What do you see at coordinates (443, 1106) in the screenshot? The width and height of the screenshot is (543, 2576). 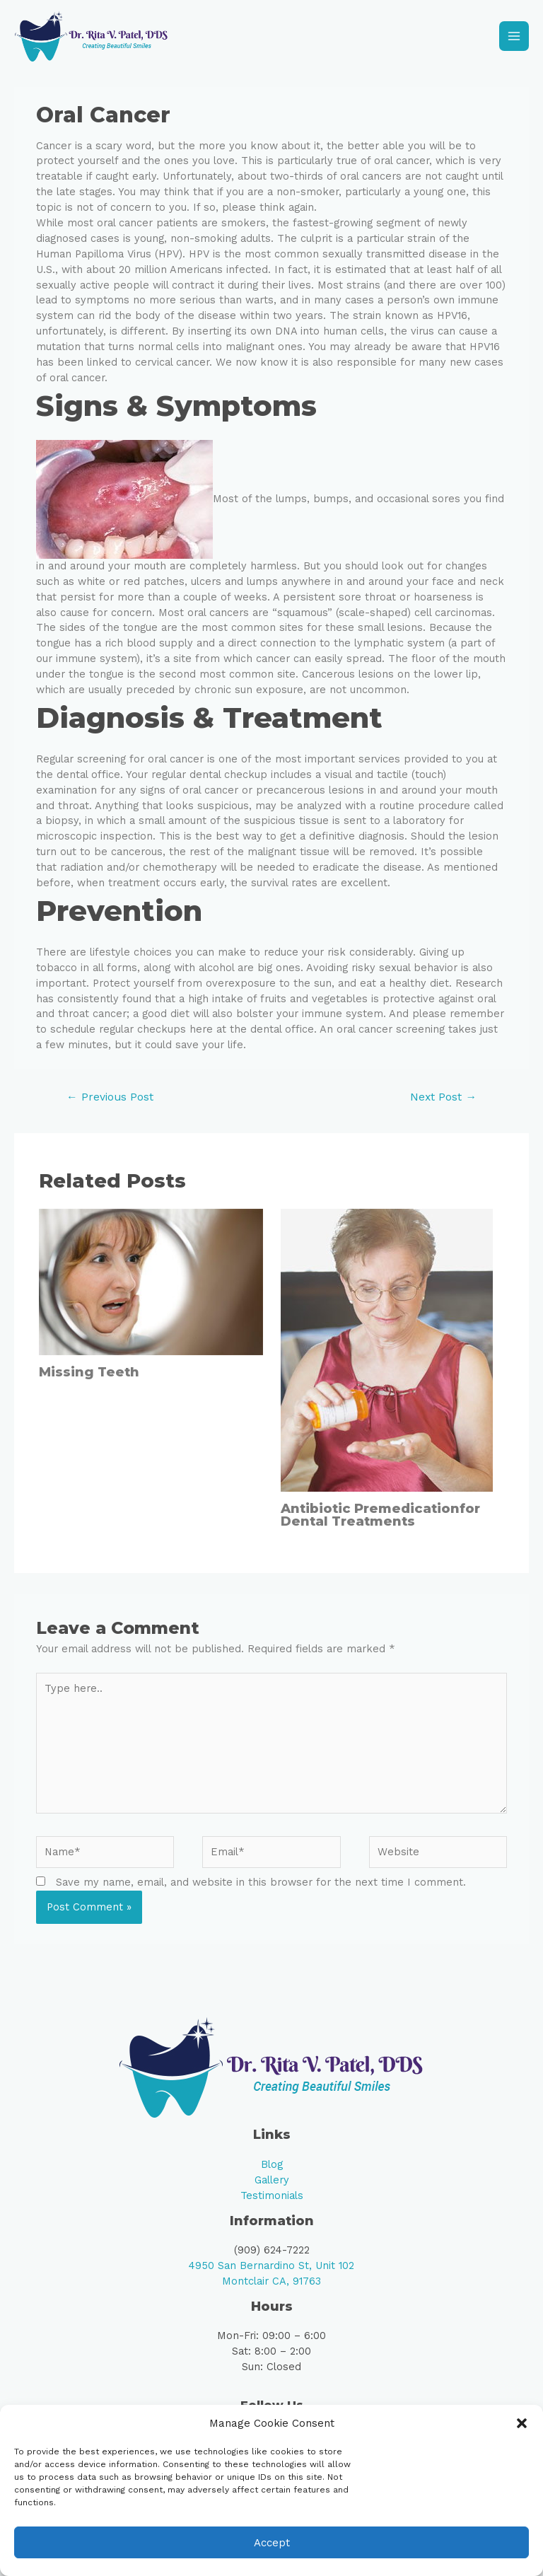 I see `Next Post` at bounding box center [443, 1106].